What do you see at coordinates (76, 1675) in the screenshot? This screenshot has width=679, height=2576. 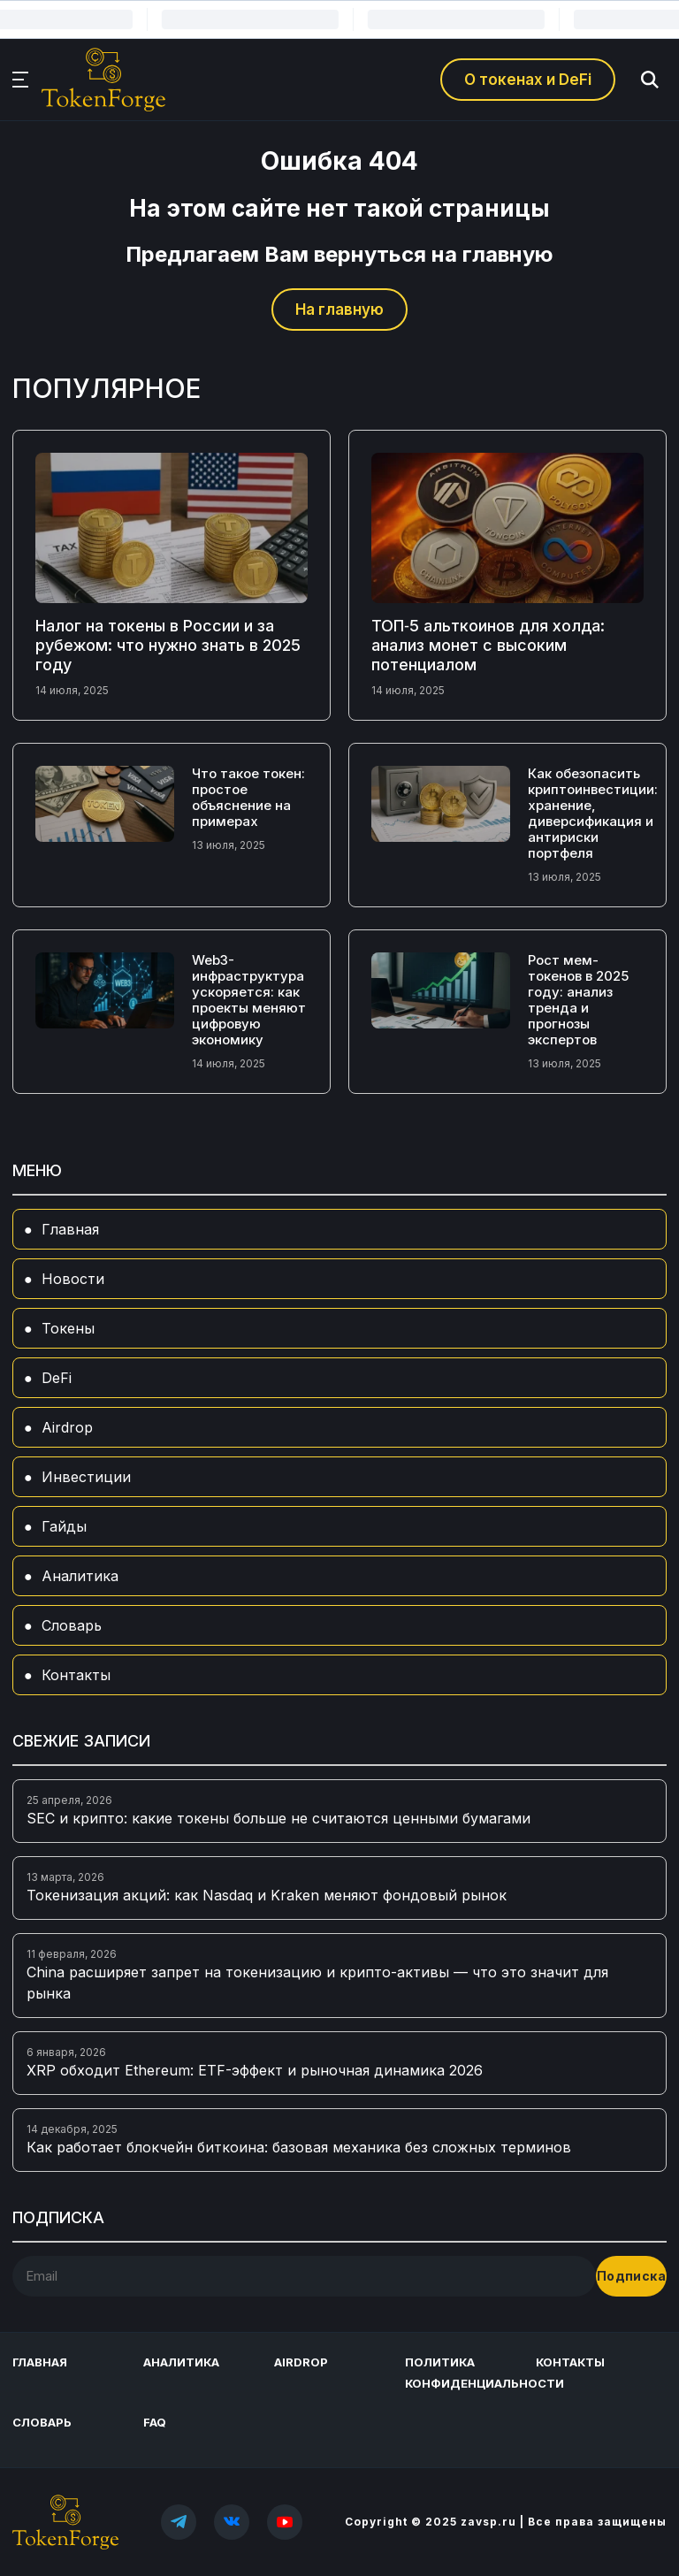 I see `Контакты` at bounding box center [76, 1675].